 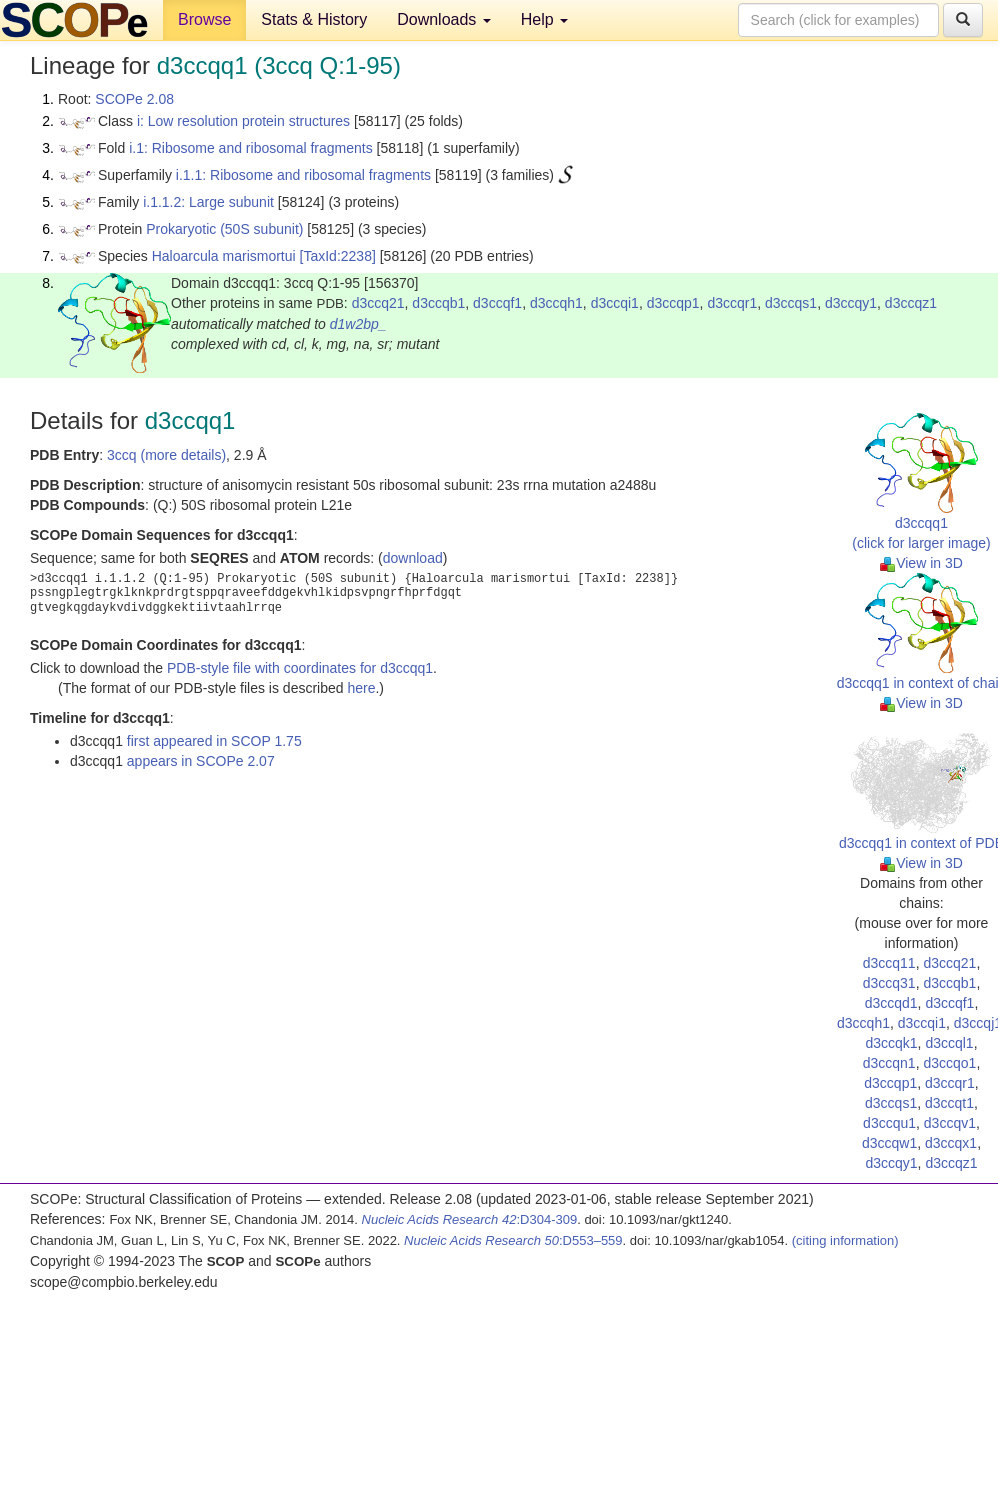 What do you see at coordinates (201, 761) in the screenshot?
I see `appears in SCOPe 2.07` at bounding box center [201, 761].